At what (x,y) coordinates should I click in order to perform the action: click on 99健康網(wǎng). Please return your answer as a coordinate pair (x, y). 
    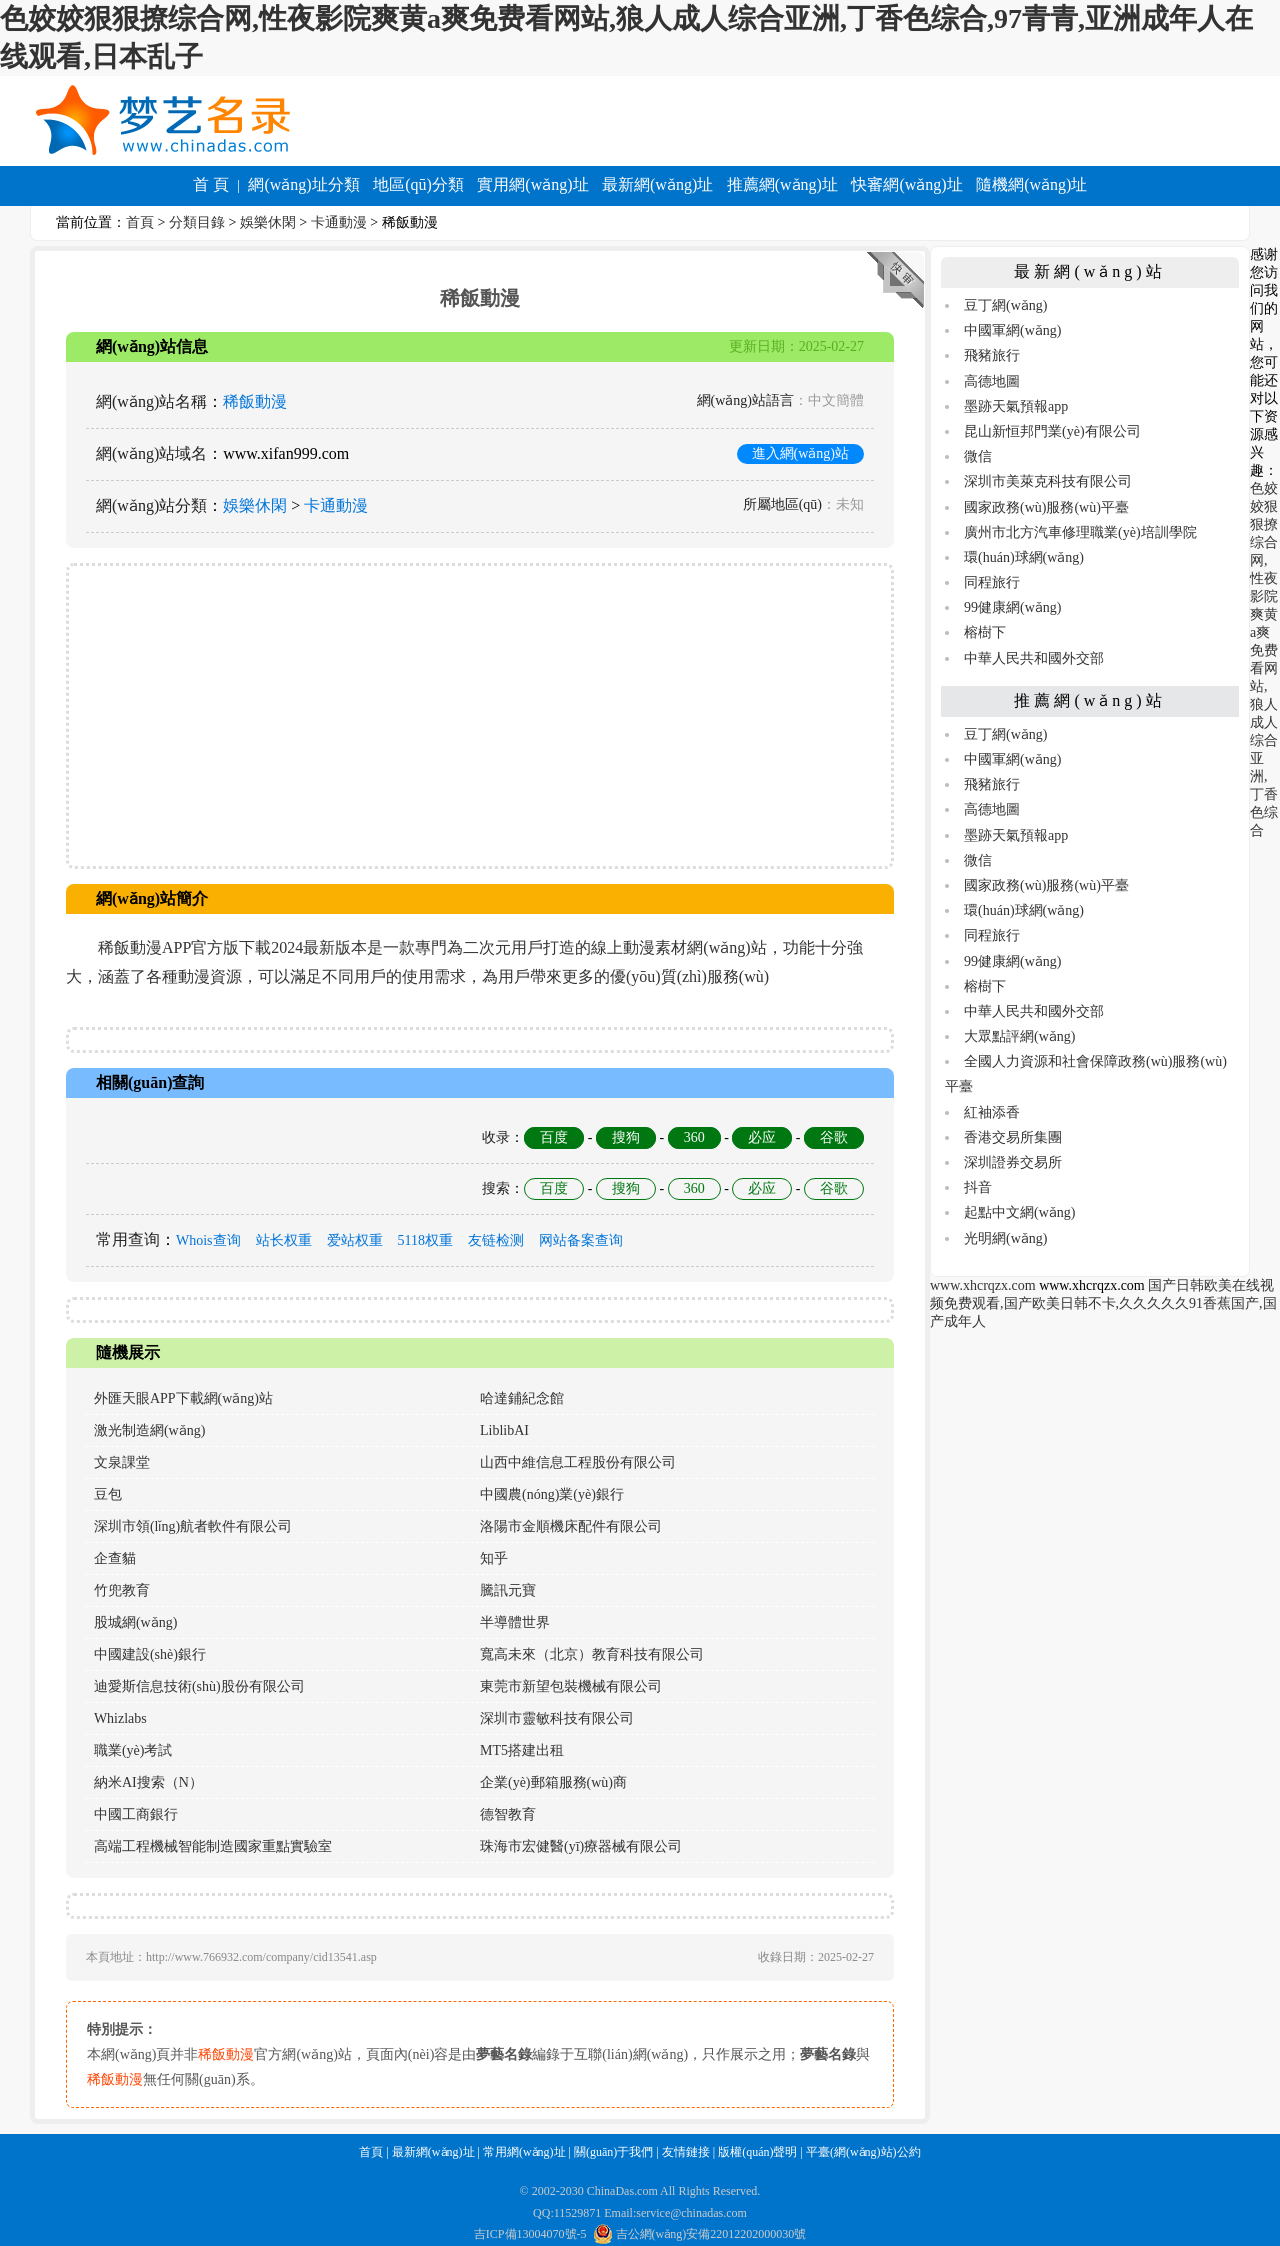
    Looking at the image, I should click on (1012, 607).